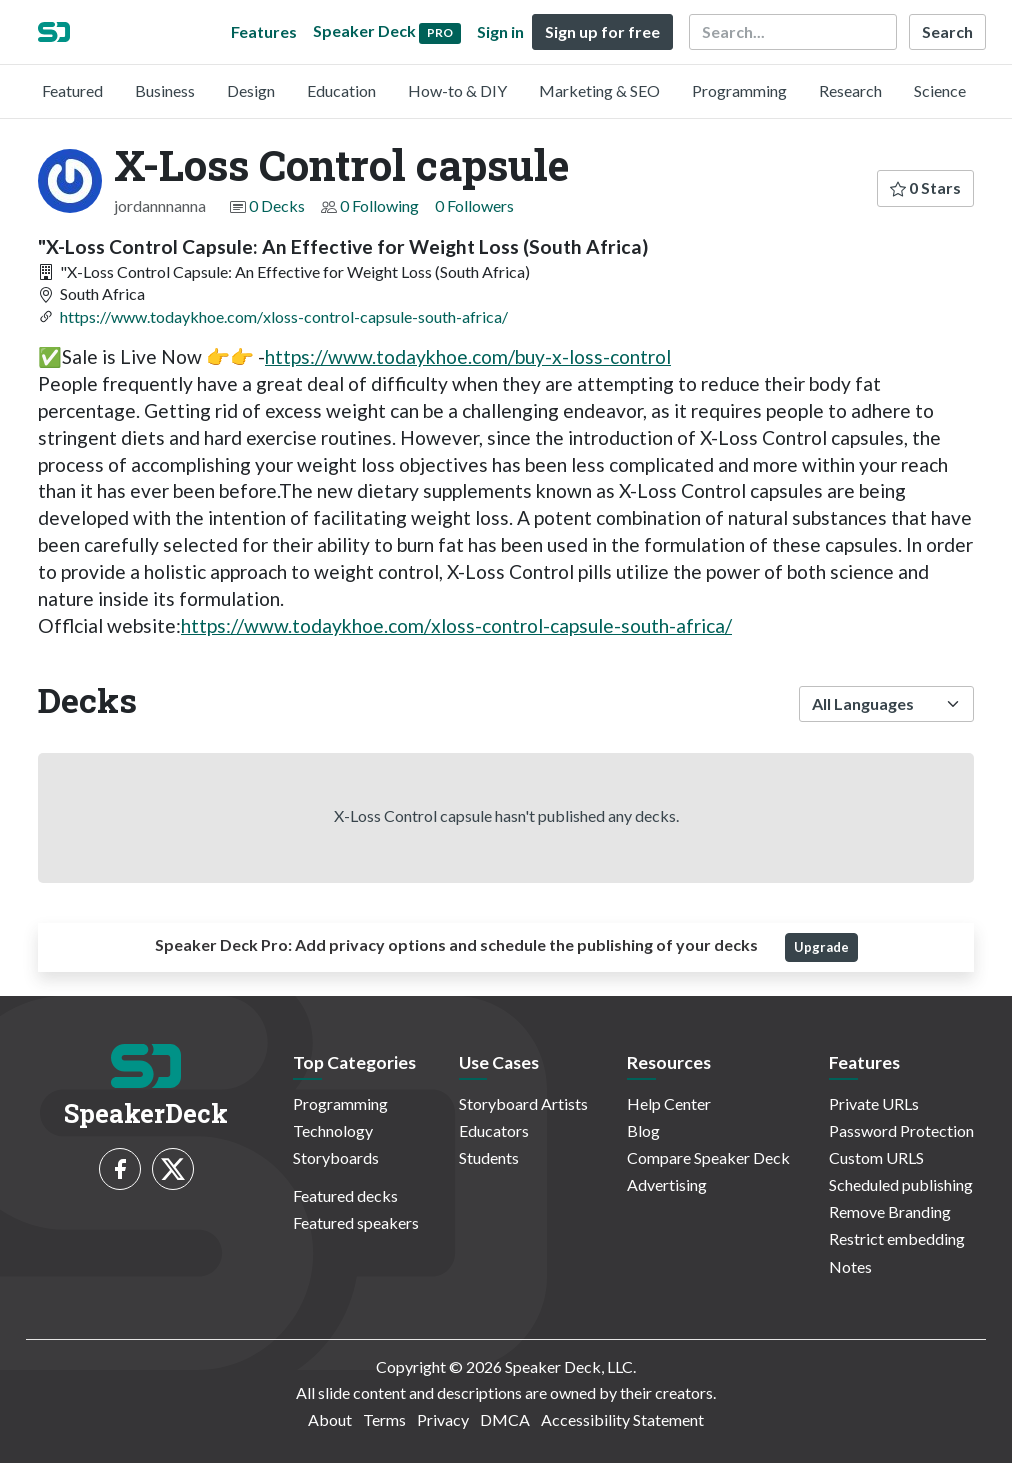 This screenshot has width=1012, height=1463. I want to click on 0 Decks, so click(277, 205).